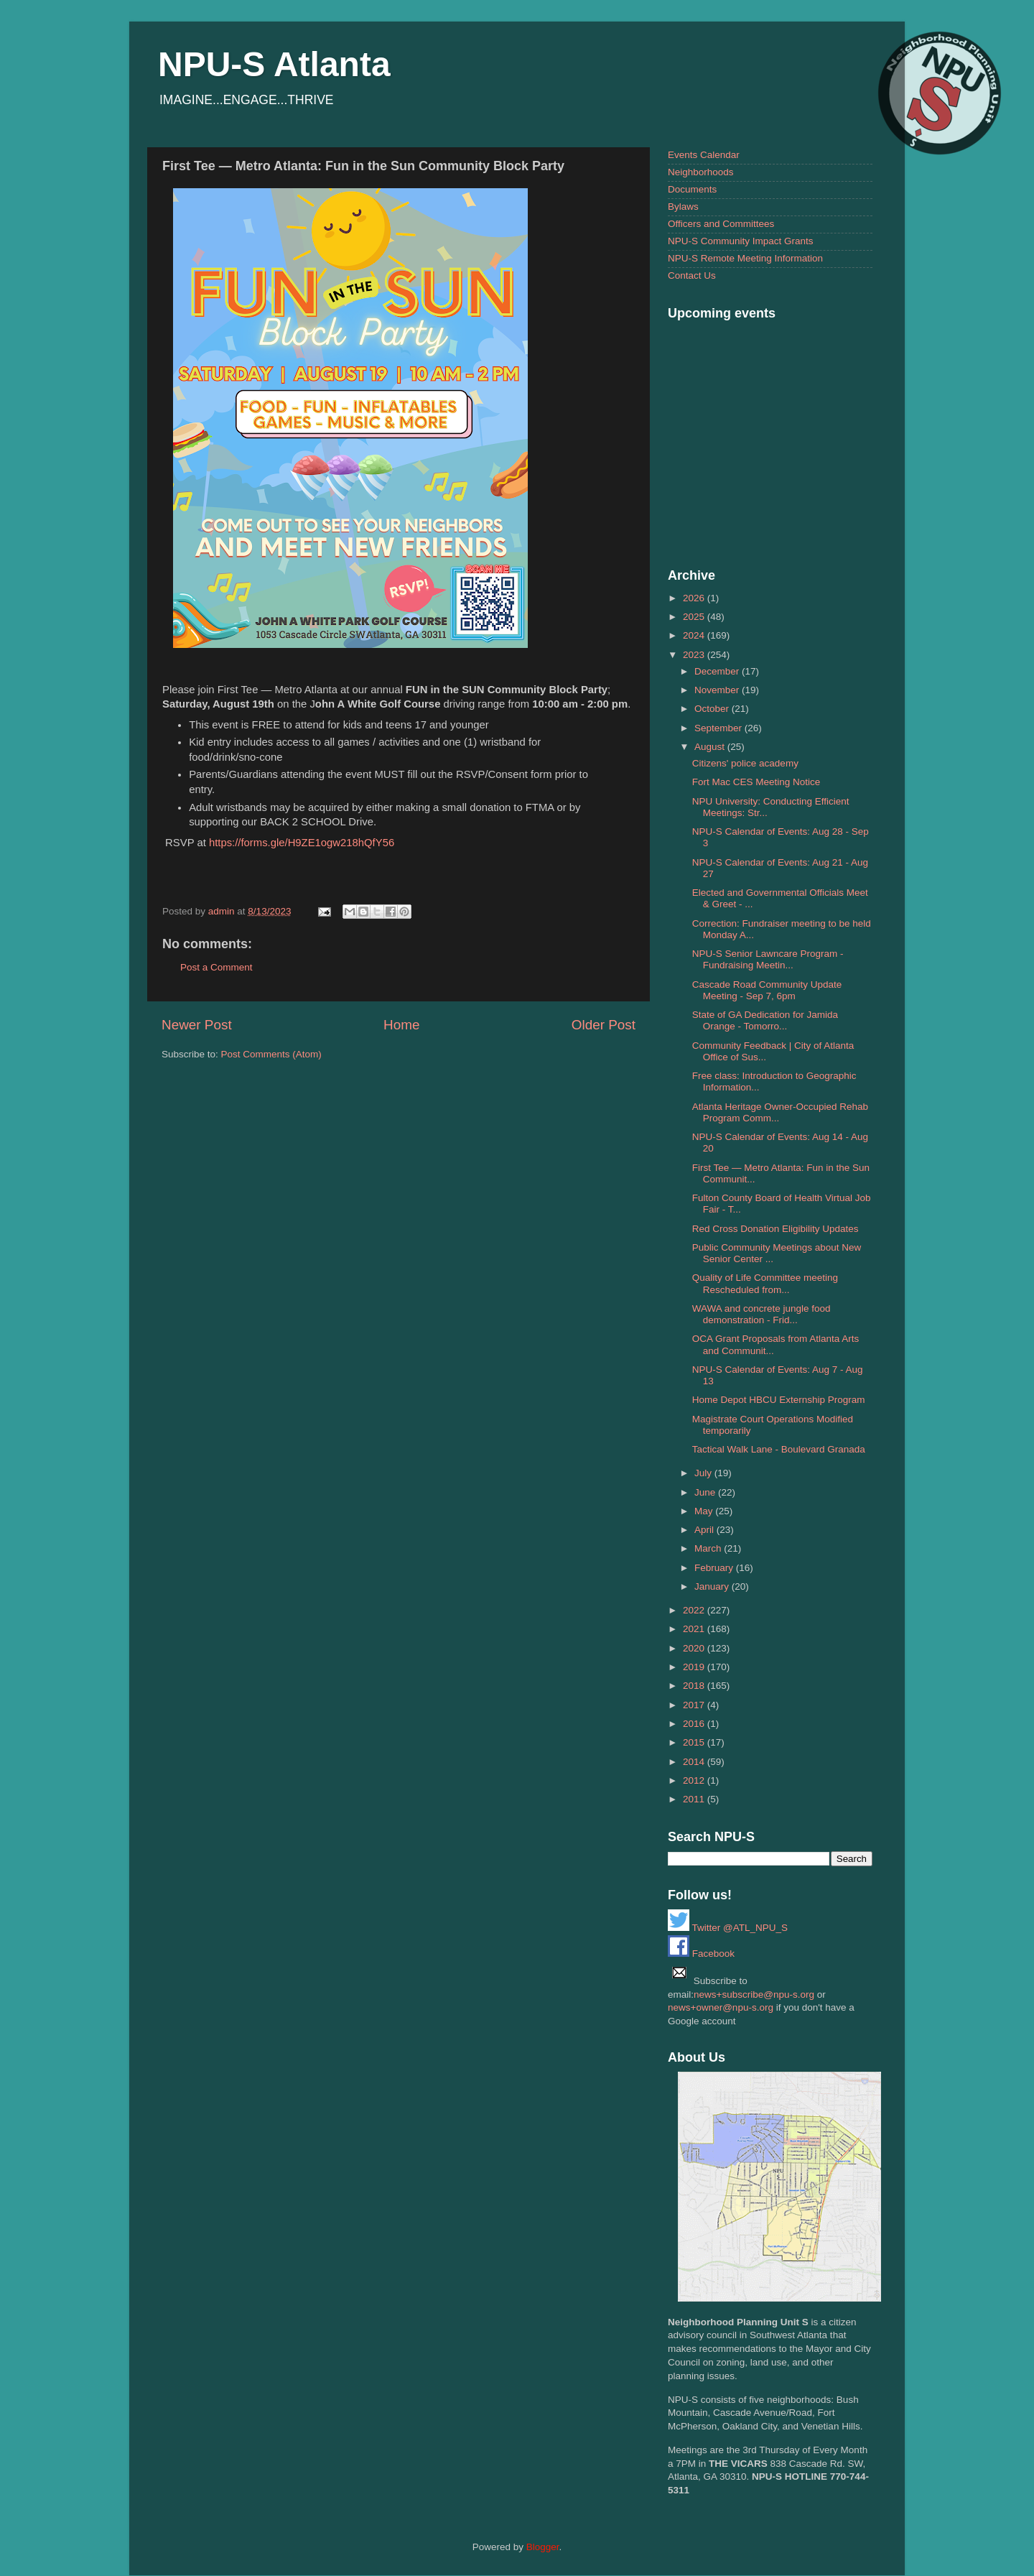  Describe the element at coordinates (775, 1228) in the screenshot. I see `Red Cross Donation Eligibility Updates` at that location.